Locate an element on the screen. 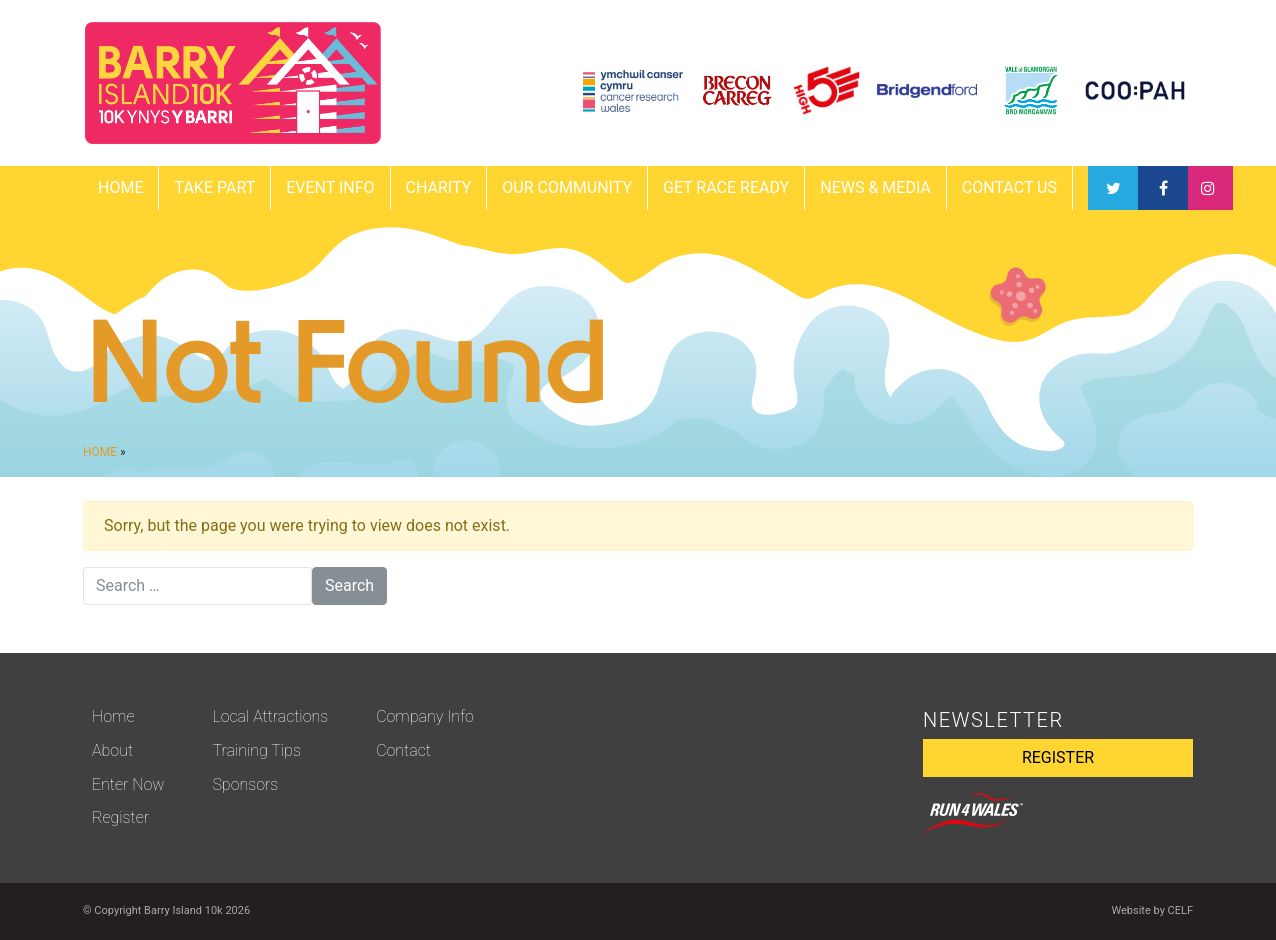 The width and height of the screenshot is (1276, 940). [View Cancer Research Wales website] is located at coordinates (633, 90).